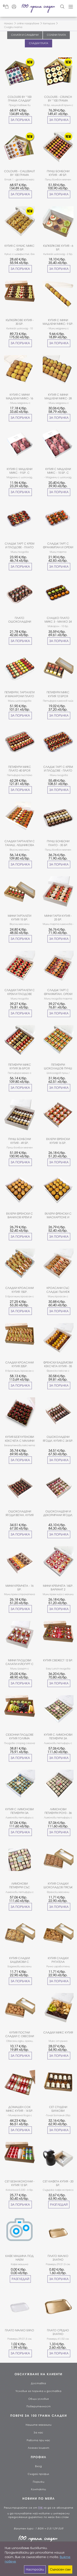  What do you see at coordinates (40, 2507) in the screenshot?
I see `ТУК` at bounding box center [40, 2507].